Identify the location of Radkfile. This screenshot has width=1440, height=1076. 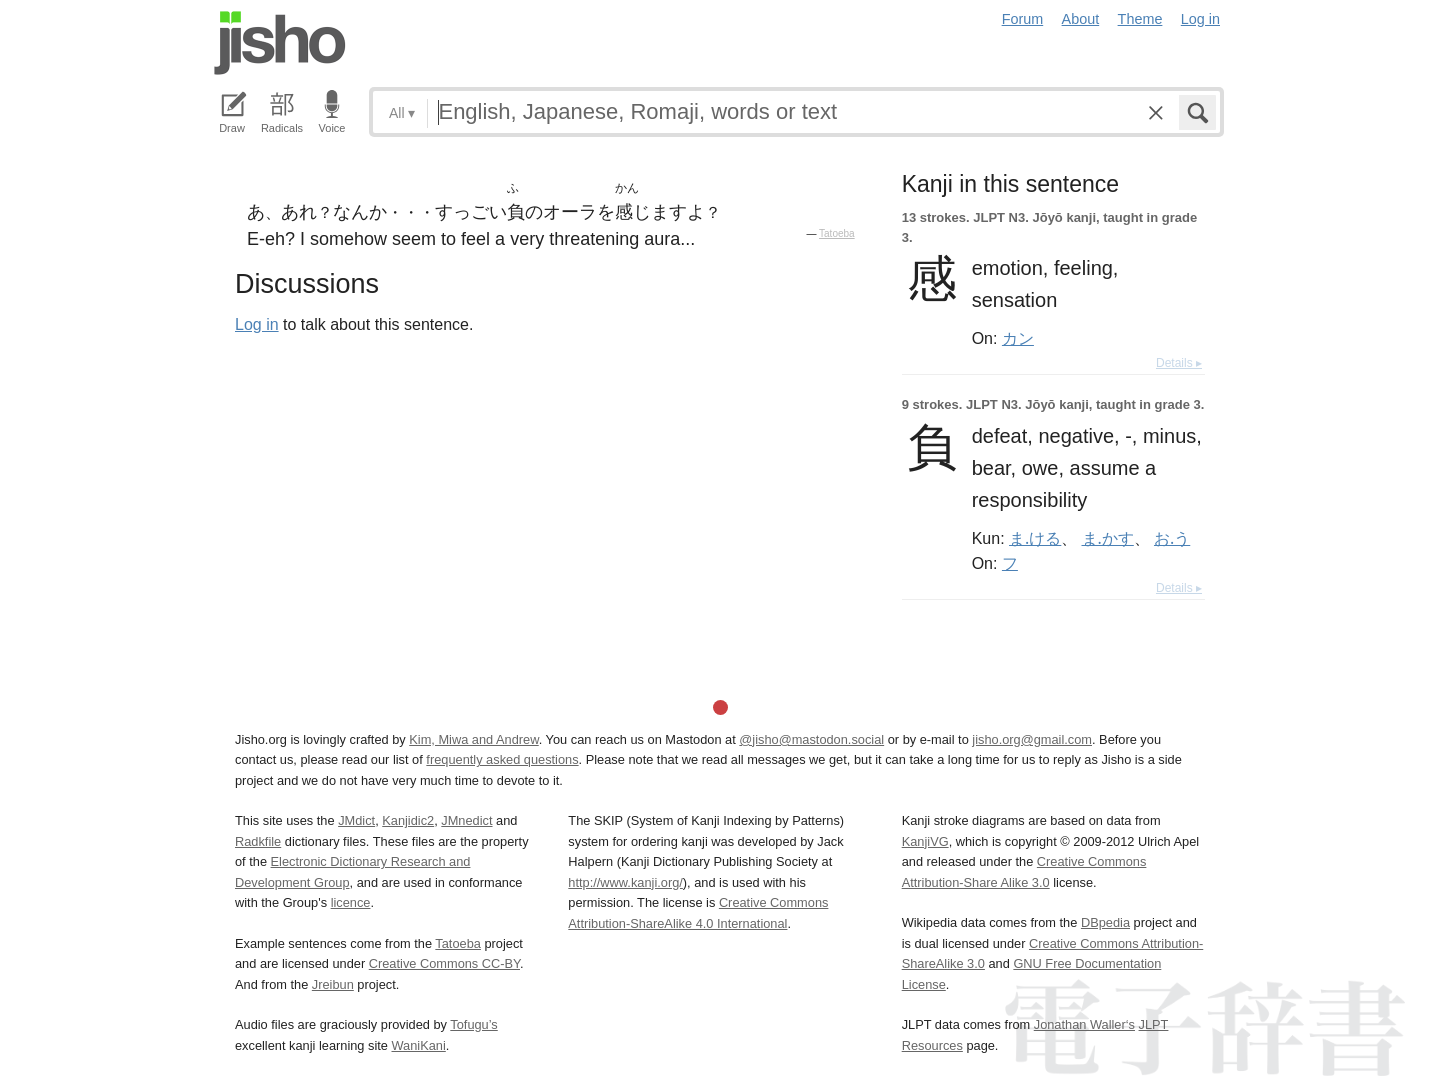
(258, 841).